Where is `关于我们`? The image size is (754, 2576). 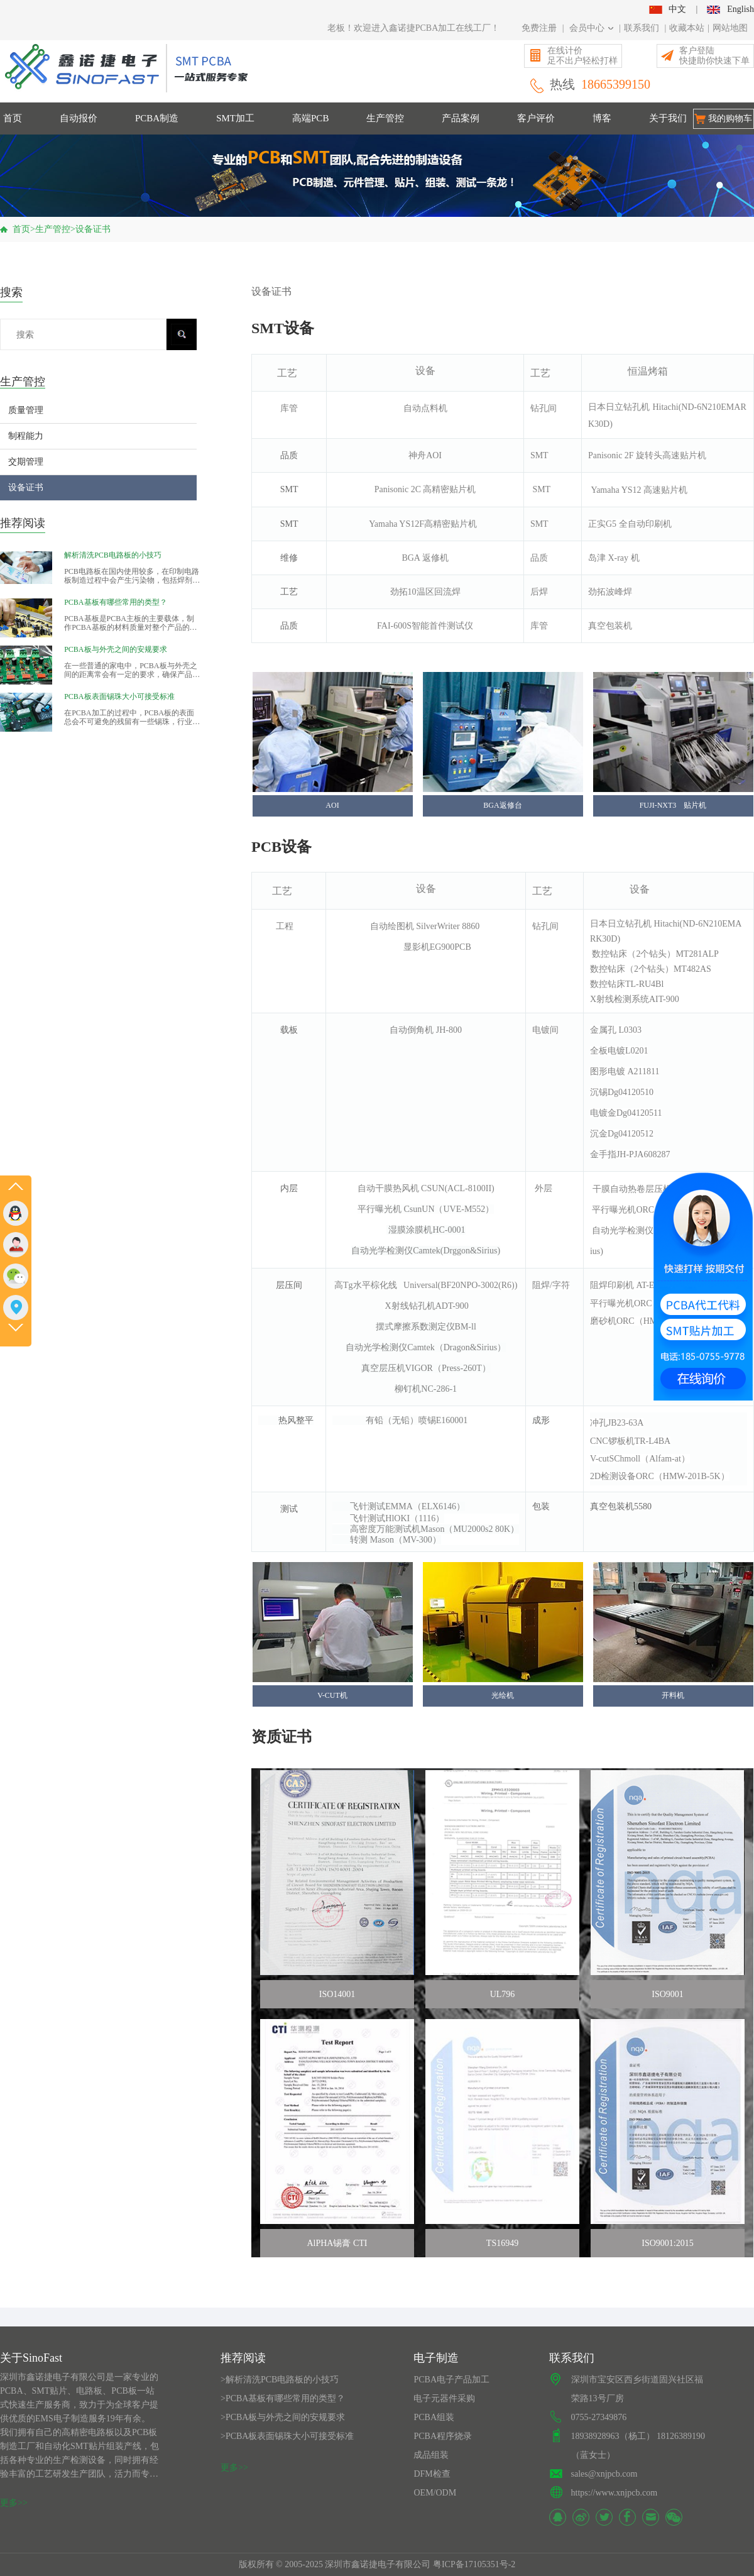 关于我们 is located at coordinates (668, 118).